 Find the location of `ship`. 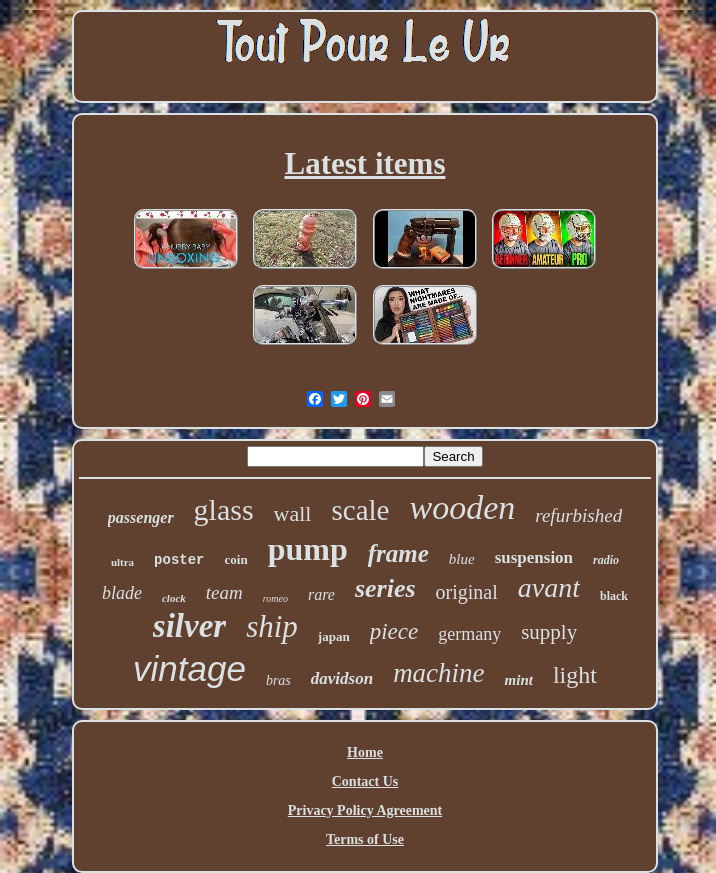

ship is located at coordinates (272, 626).